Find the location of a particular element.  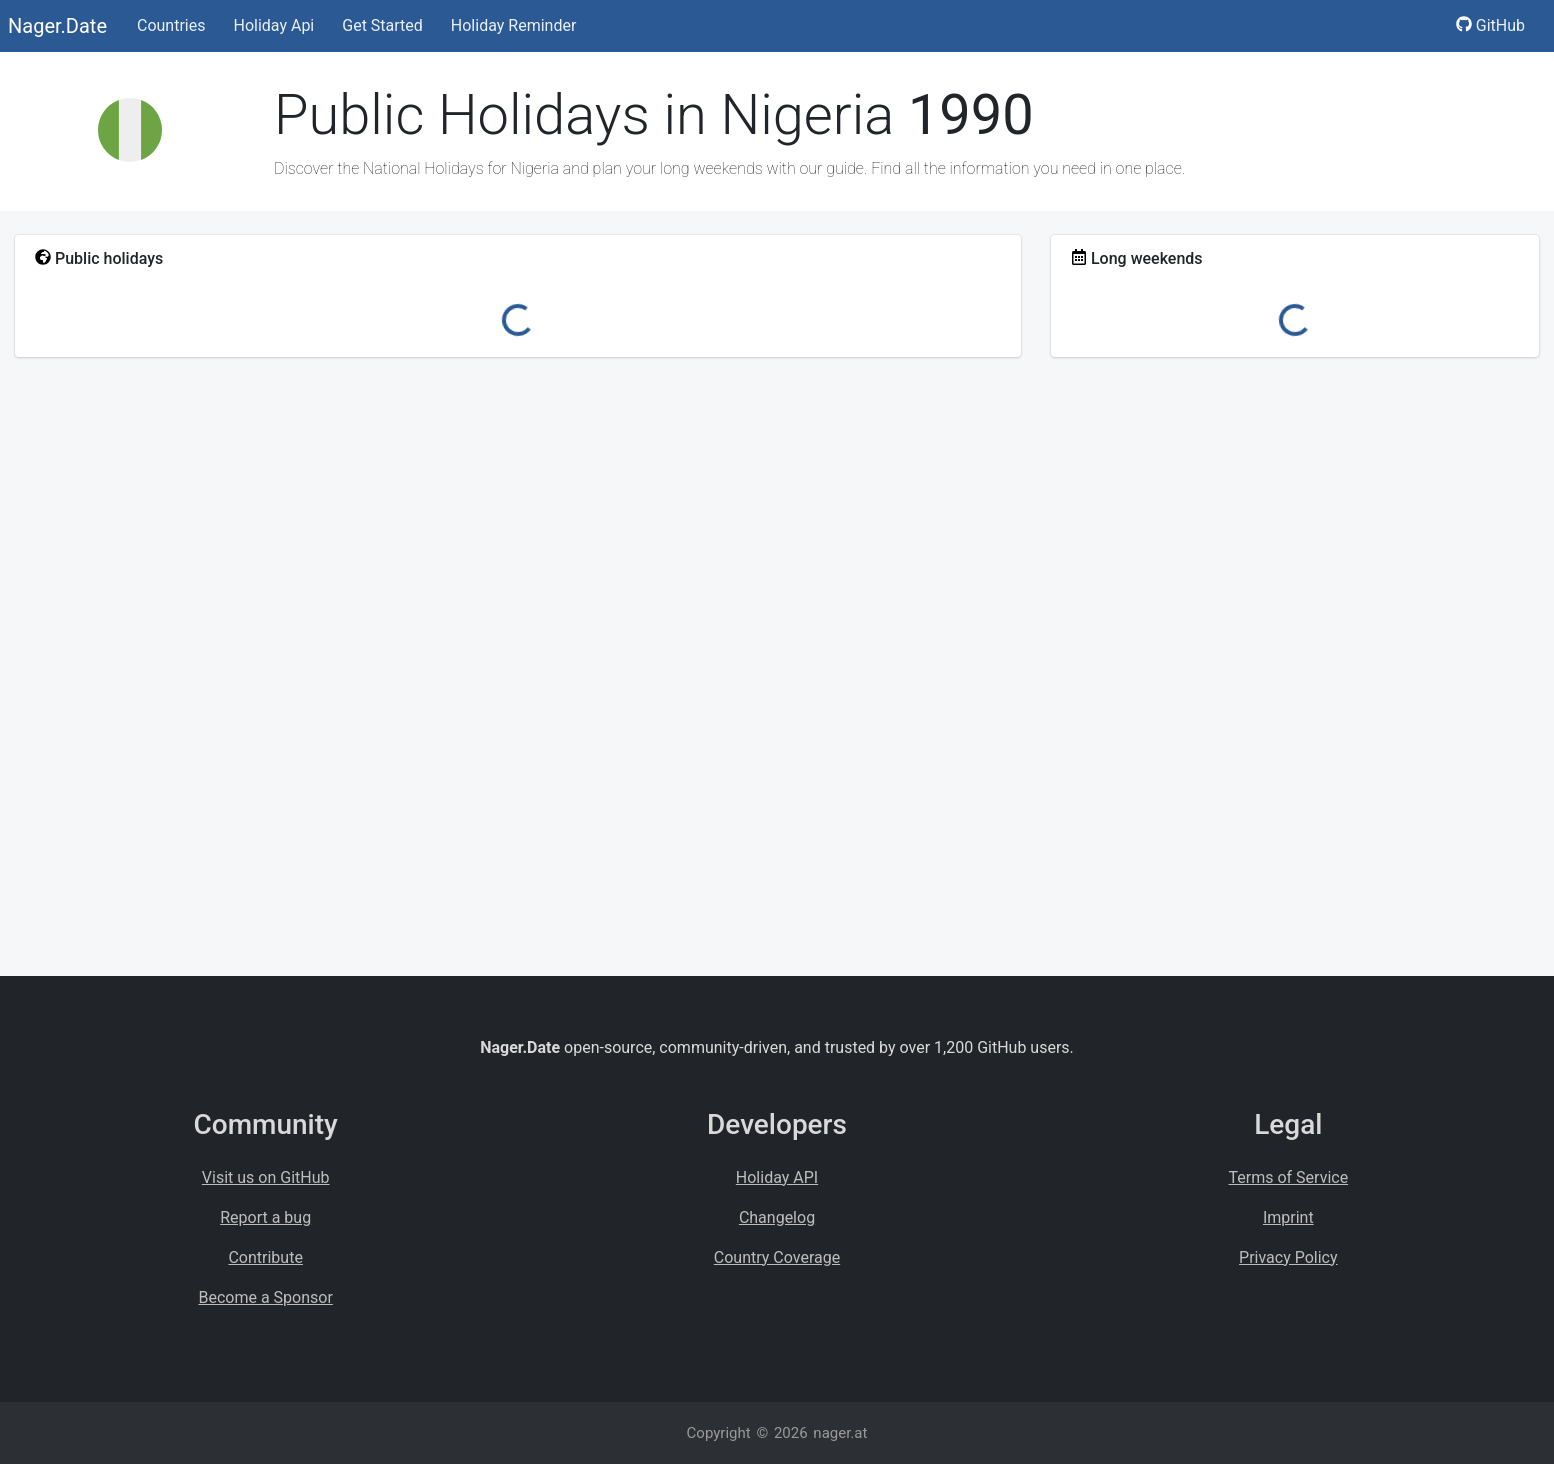

Changelog is located at coordinates (777, 1217).